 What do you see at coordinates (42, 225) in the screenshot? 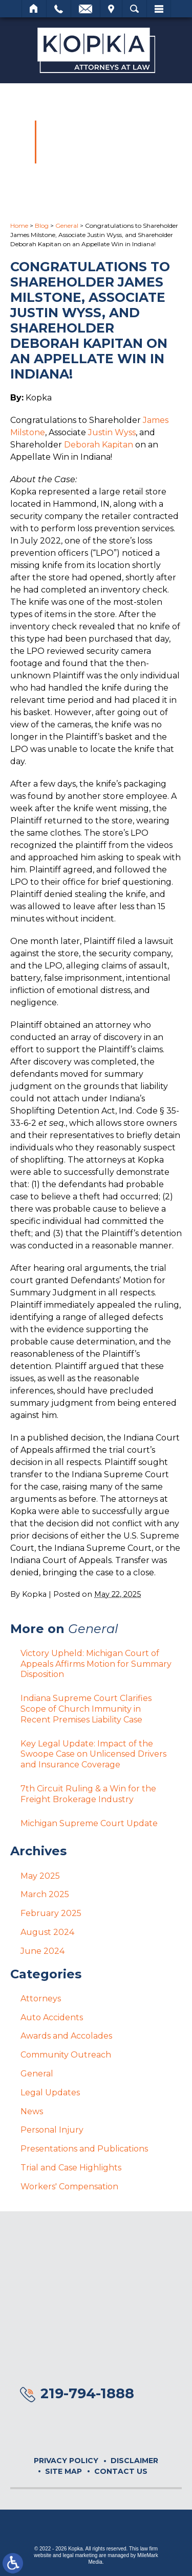
I see `Blog` at bounding box center [42, 225].